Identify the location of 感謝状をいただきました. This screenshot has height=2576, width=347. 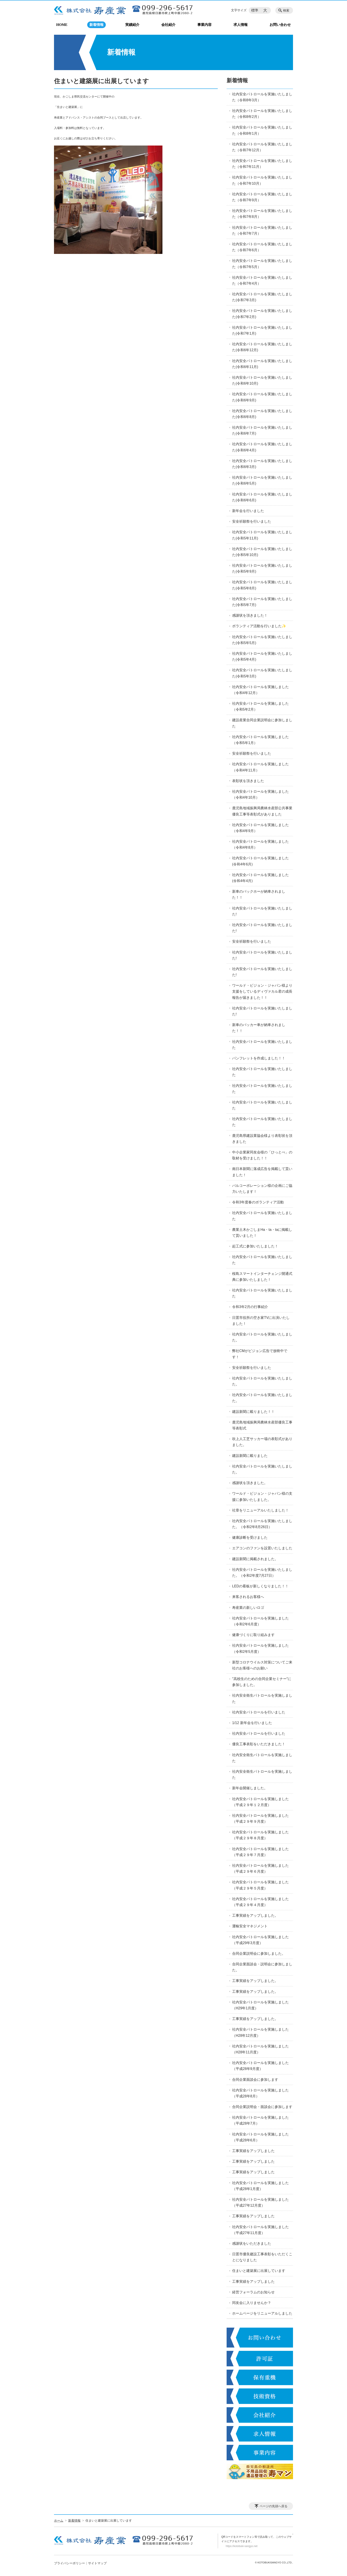
(251, 2243).